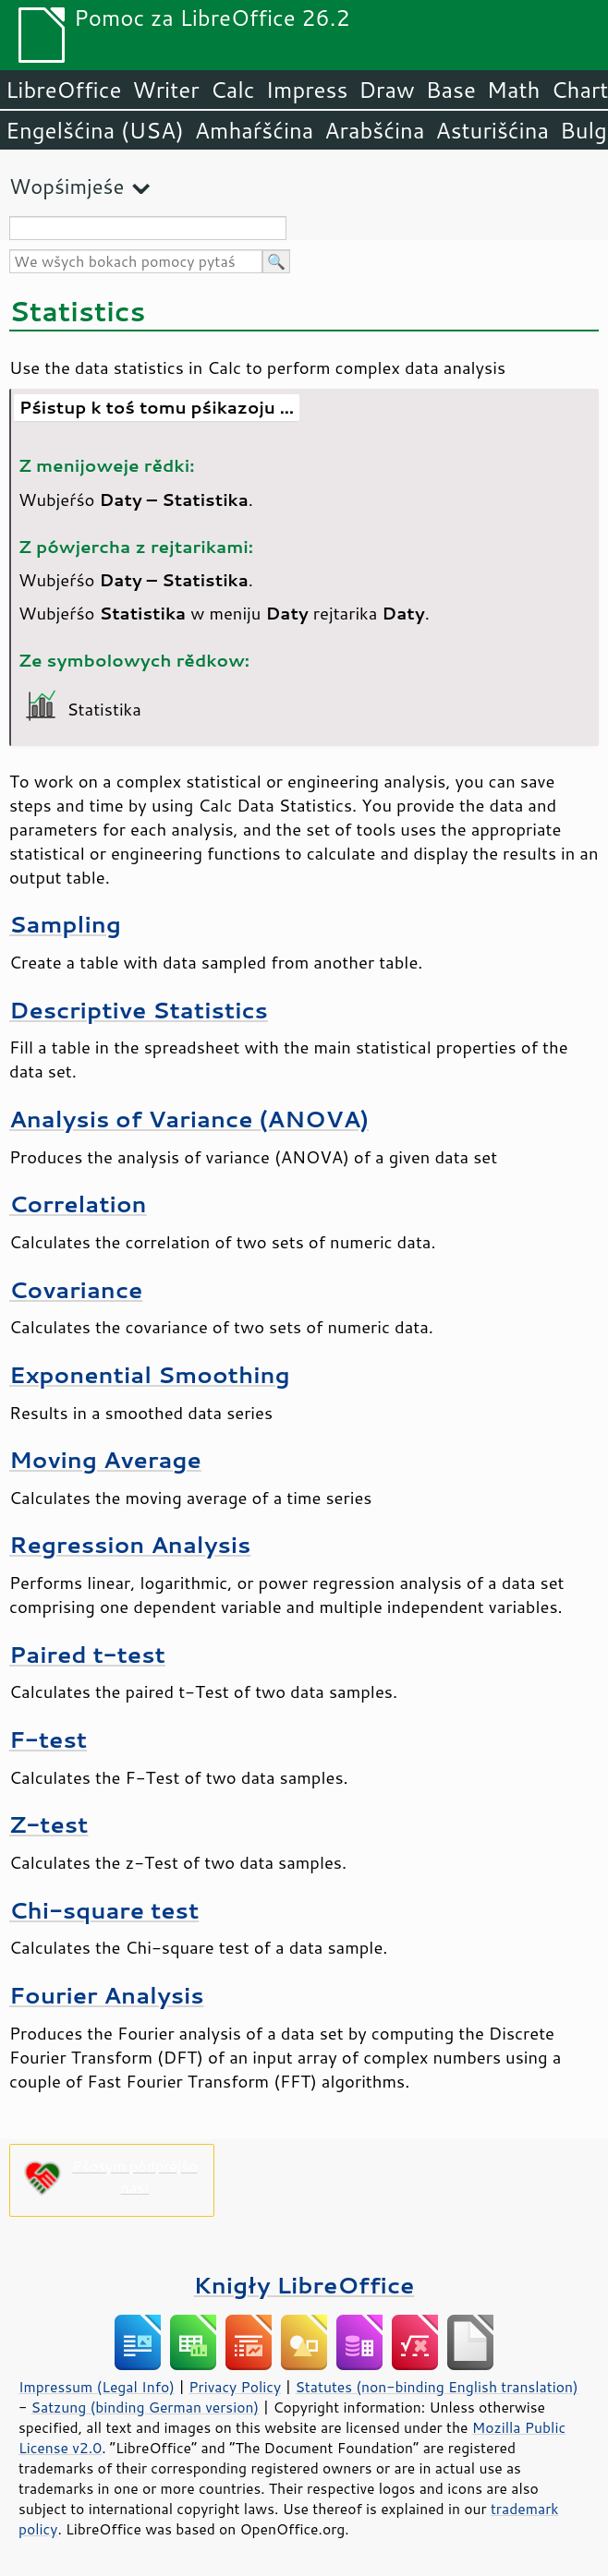  What do you see at coordinates (451, 89) in the screenshot?
I see `Base` at bounding box center [451, 89].